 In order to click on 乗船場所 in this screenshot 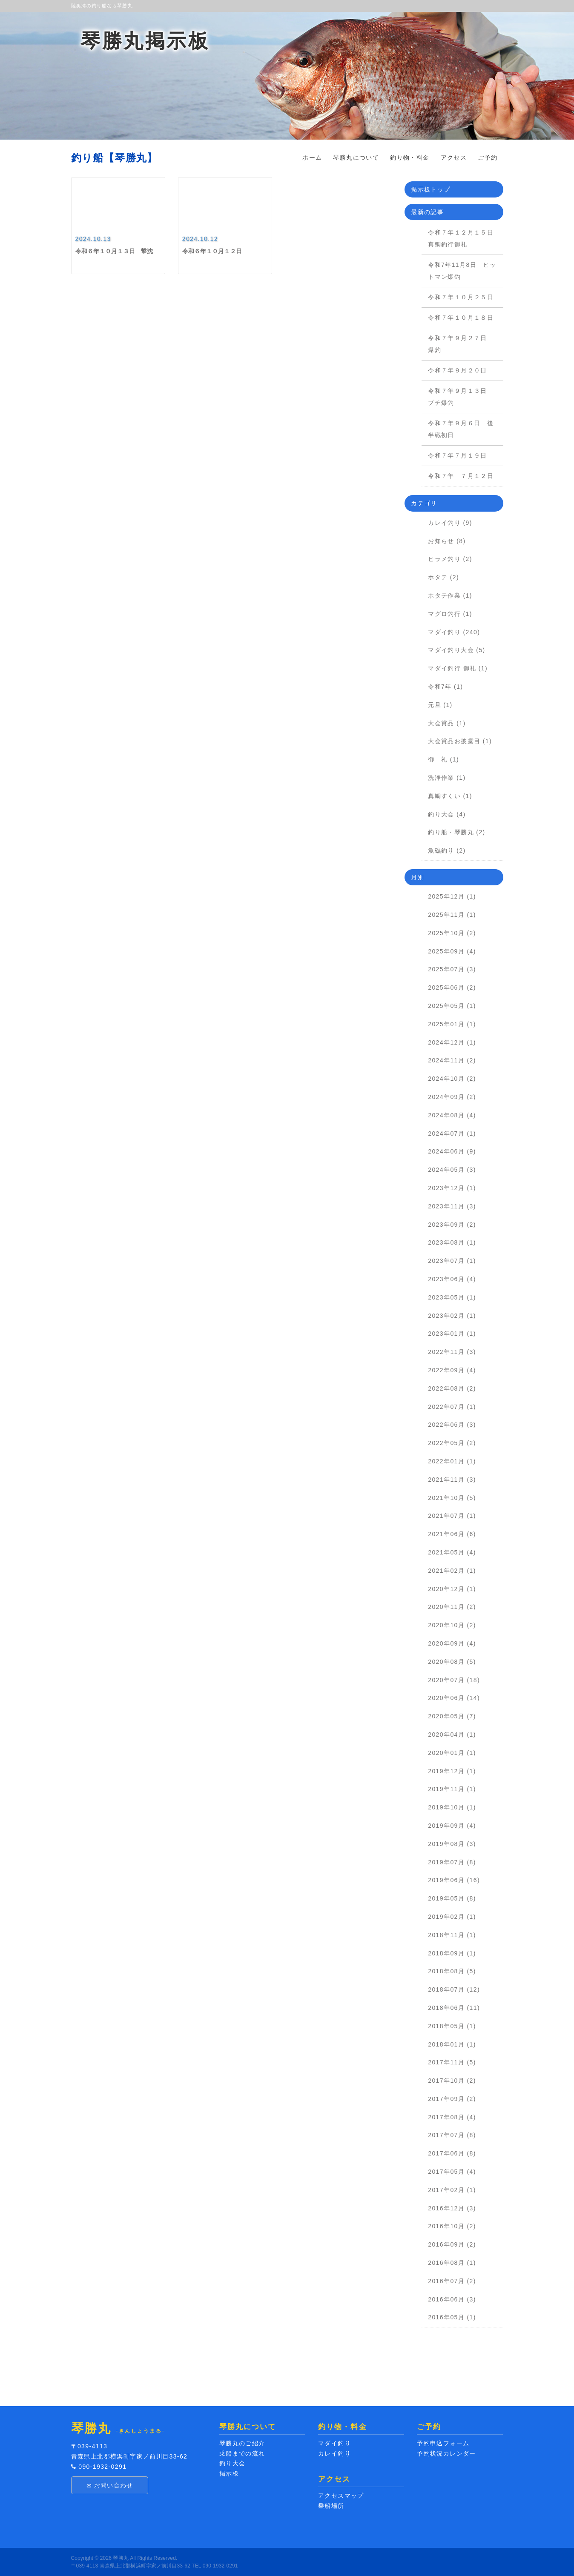, I will do `click(331, 2505)`.